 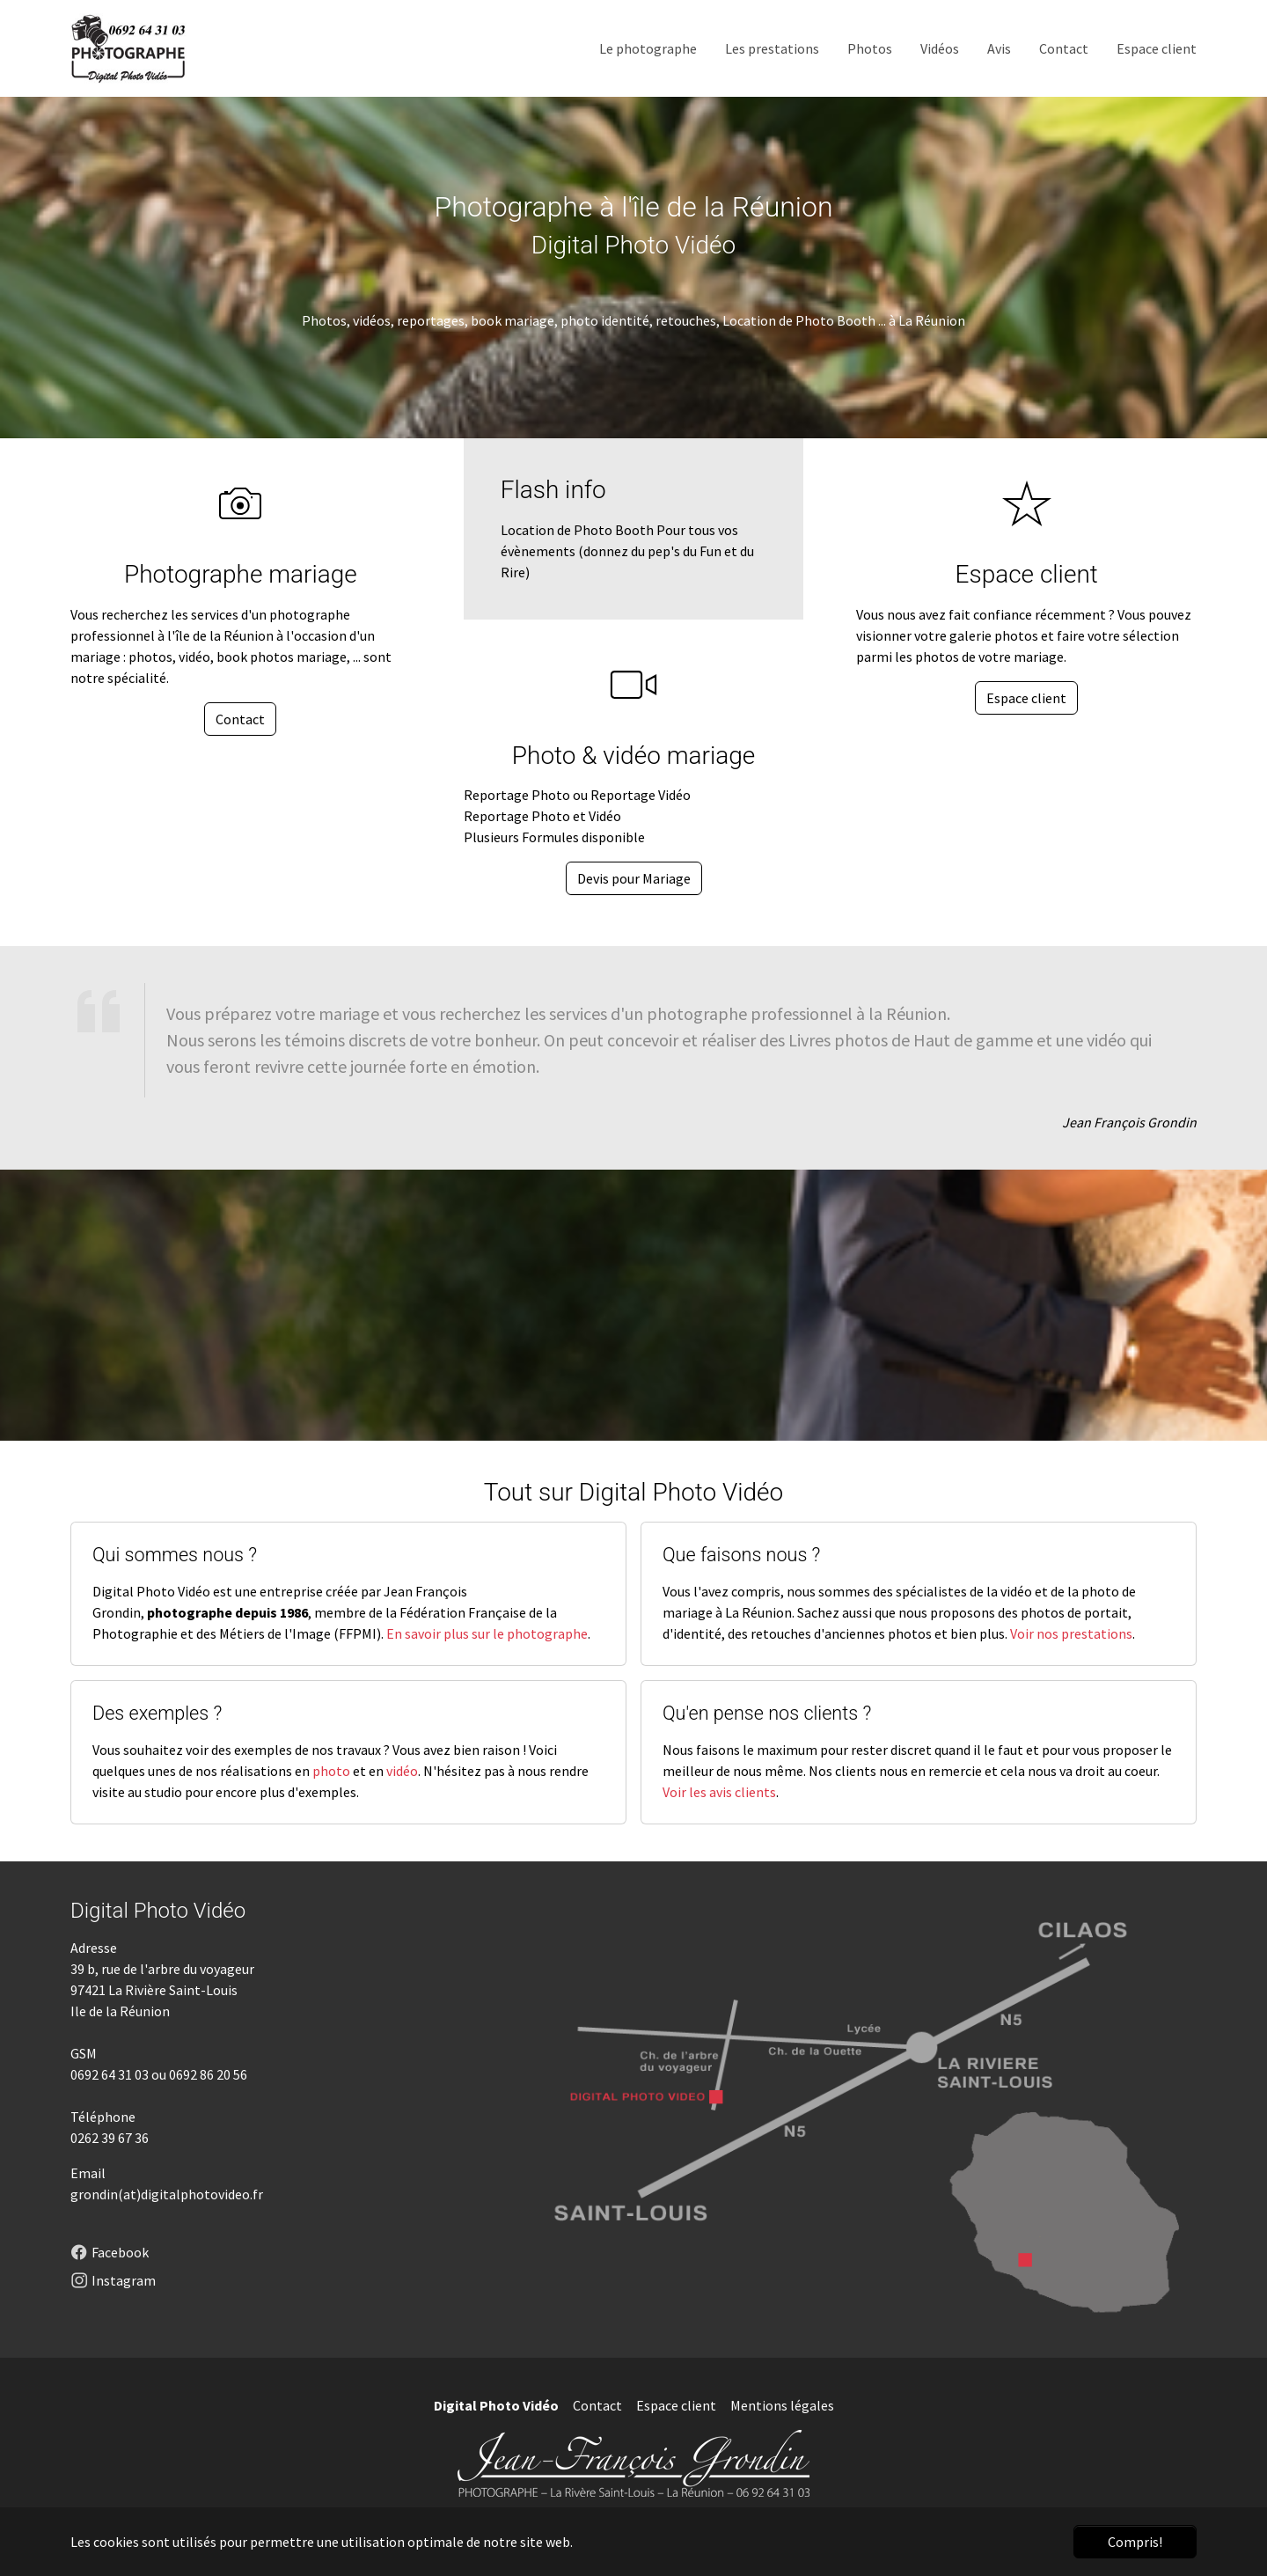 I want to click on Devis pour Mariage, so click(x=634, y=878).